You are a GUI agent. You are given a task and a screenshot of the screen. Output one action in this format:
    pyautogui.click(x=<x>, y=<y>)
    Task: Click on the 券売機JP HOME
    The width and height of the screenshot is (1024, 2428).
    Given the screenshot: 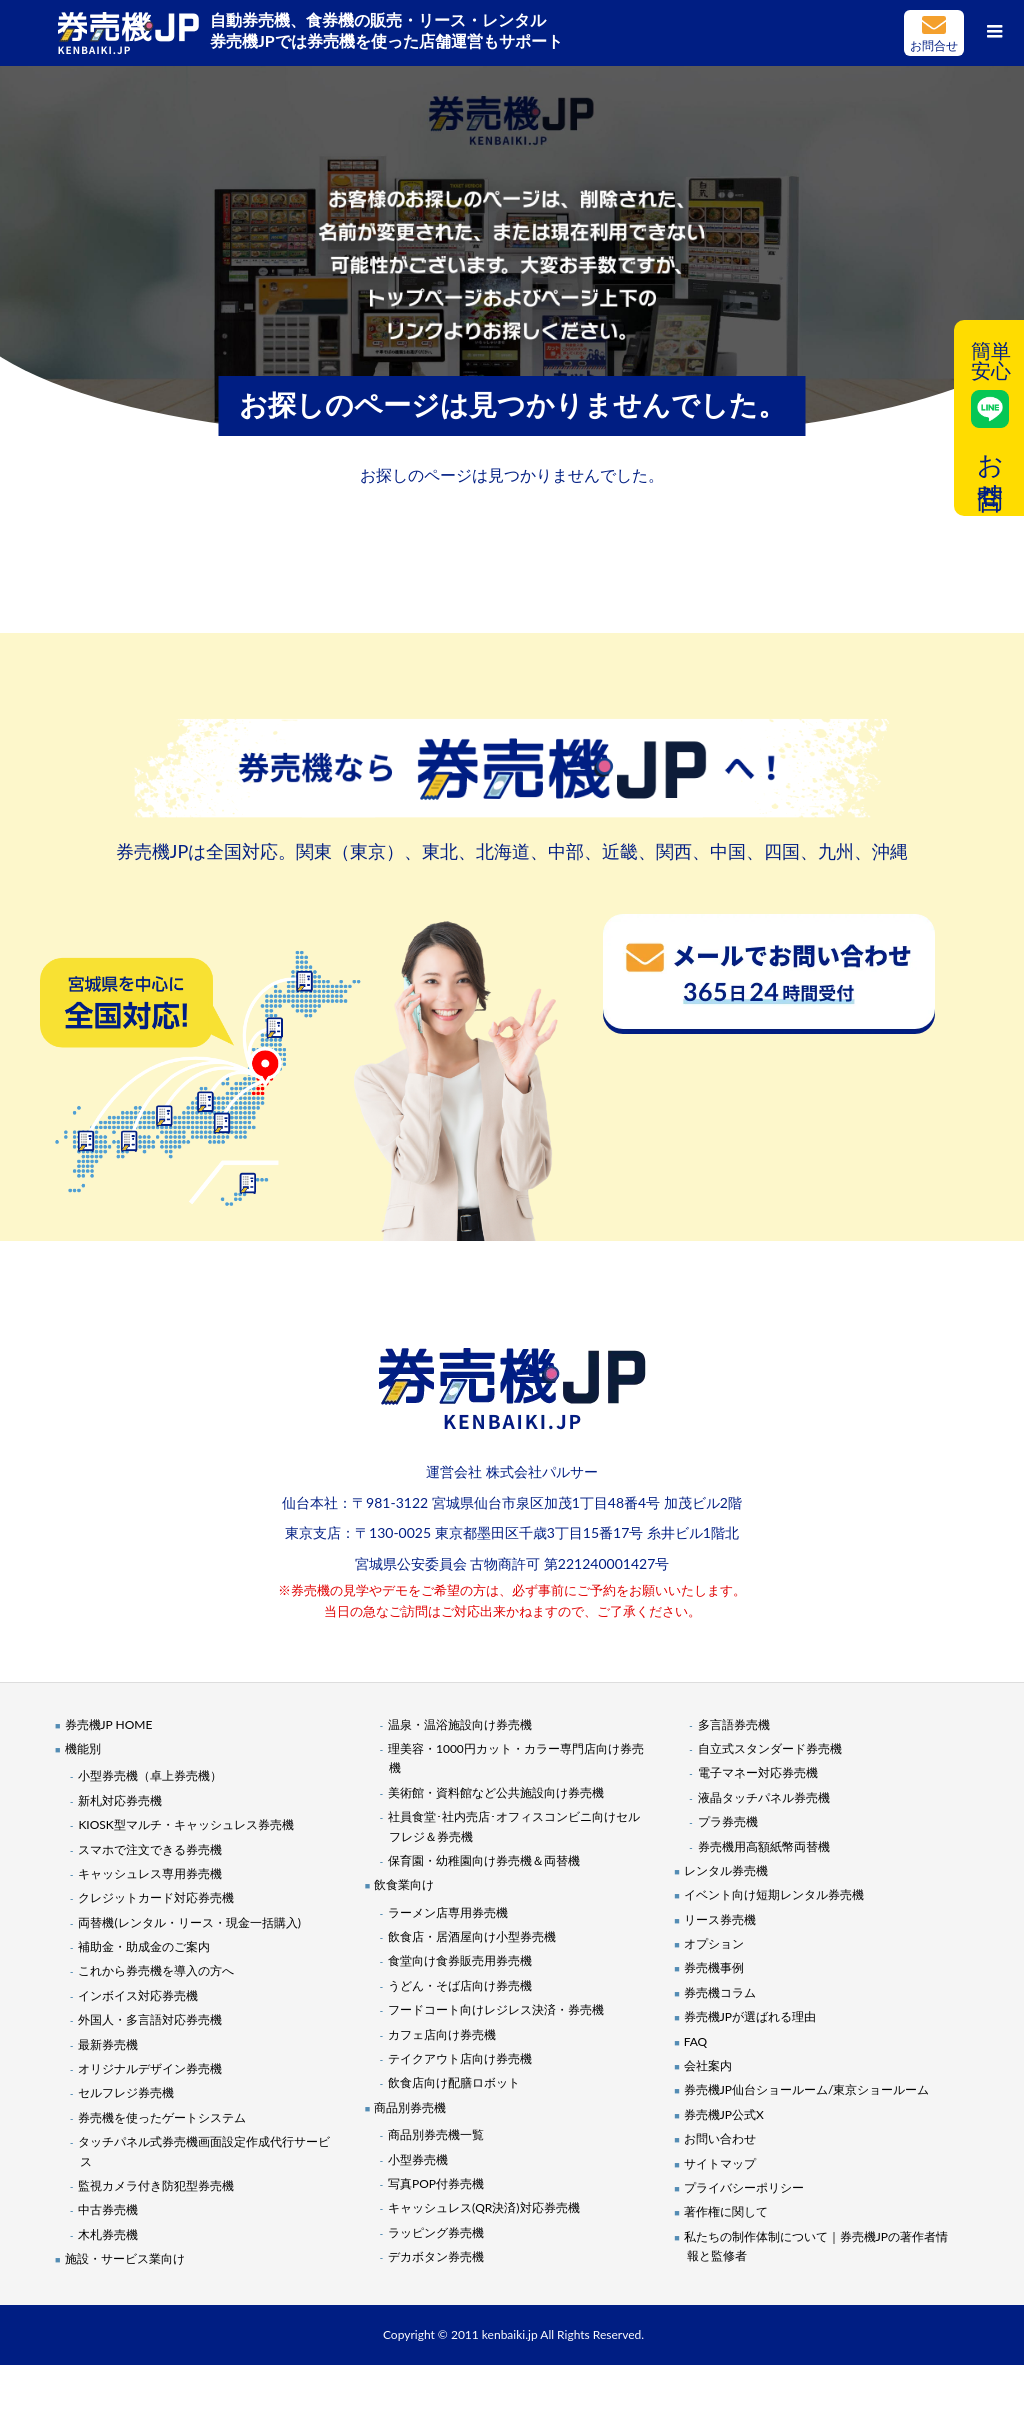 What is the action you would take?
    pyautogui.click(x=109, y=1724)
    